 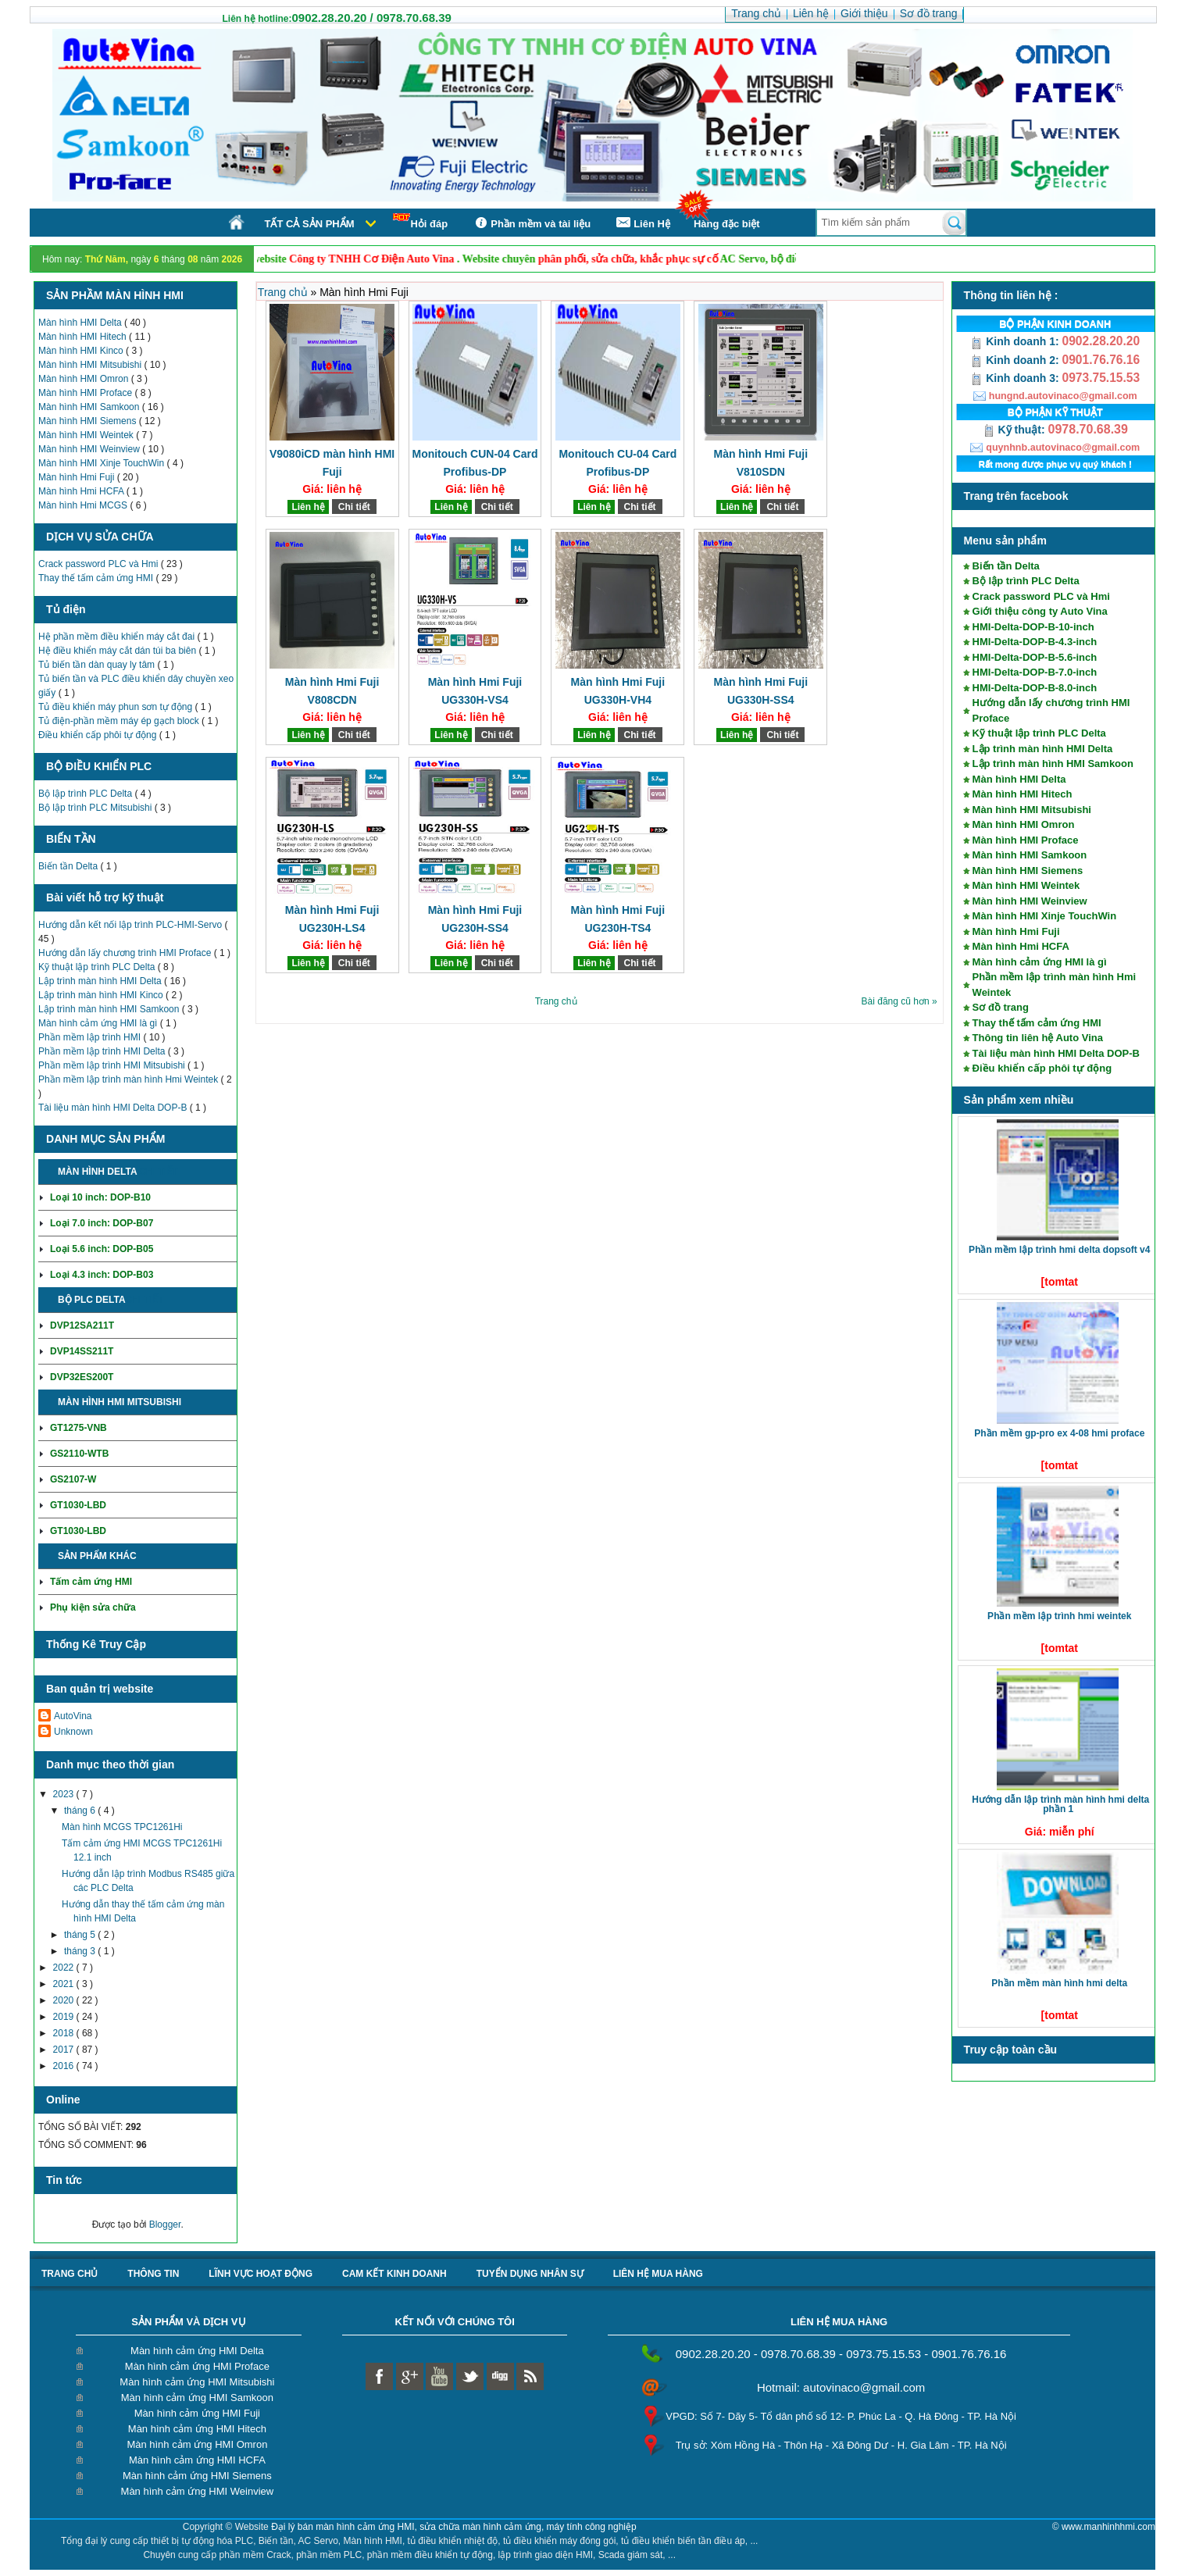 What do you see at coordinates (65, 2000) in the screenshot?
I see `2020` at bounding box center [65, 2000].